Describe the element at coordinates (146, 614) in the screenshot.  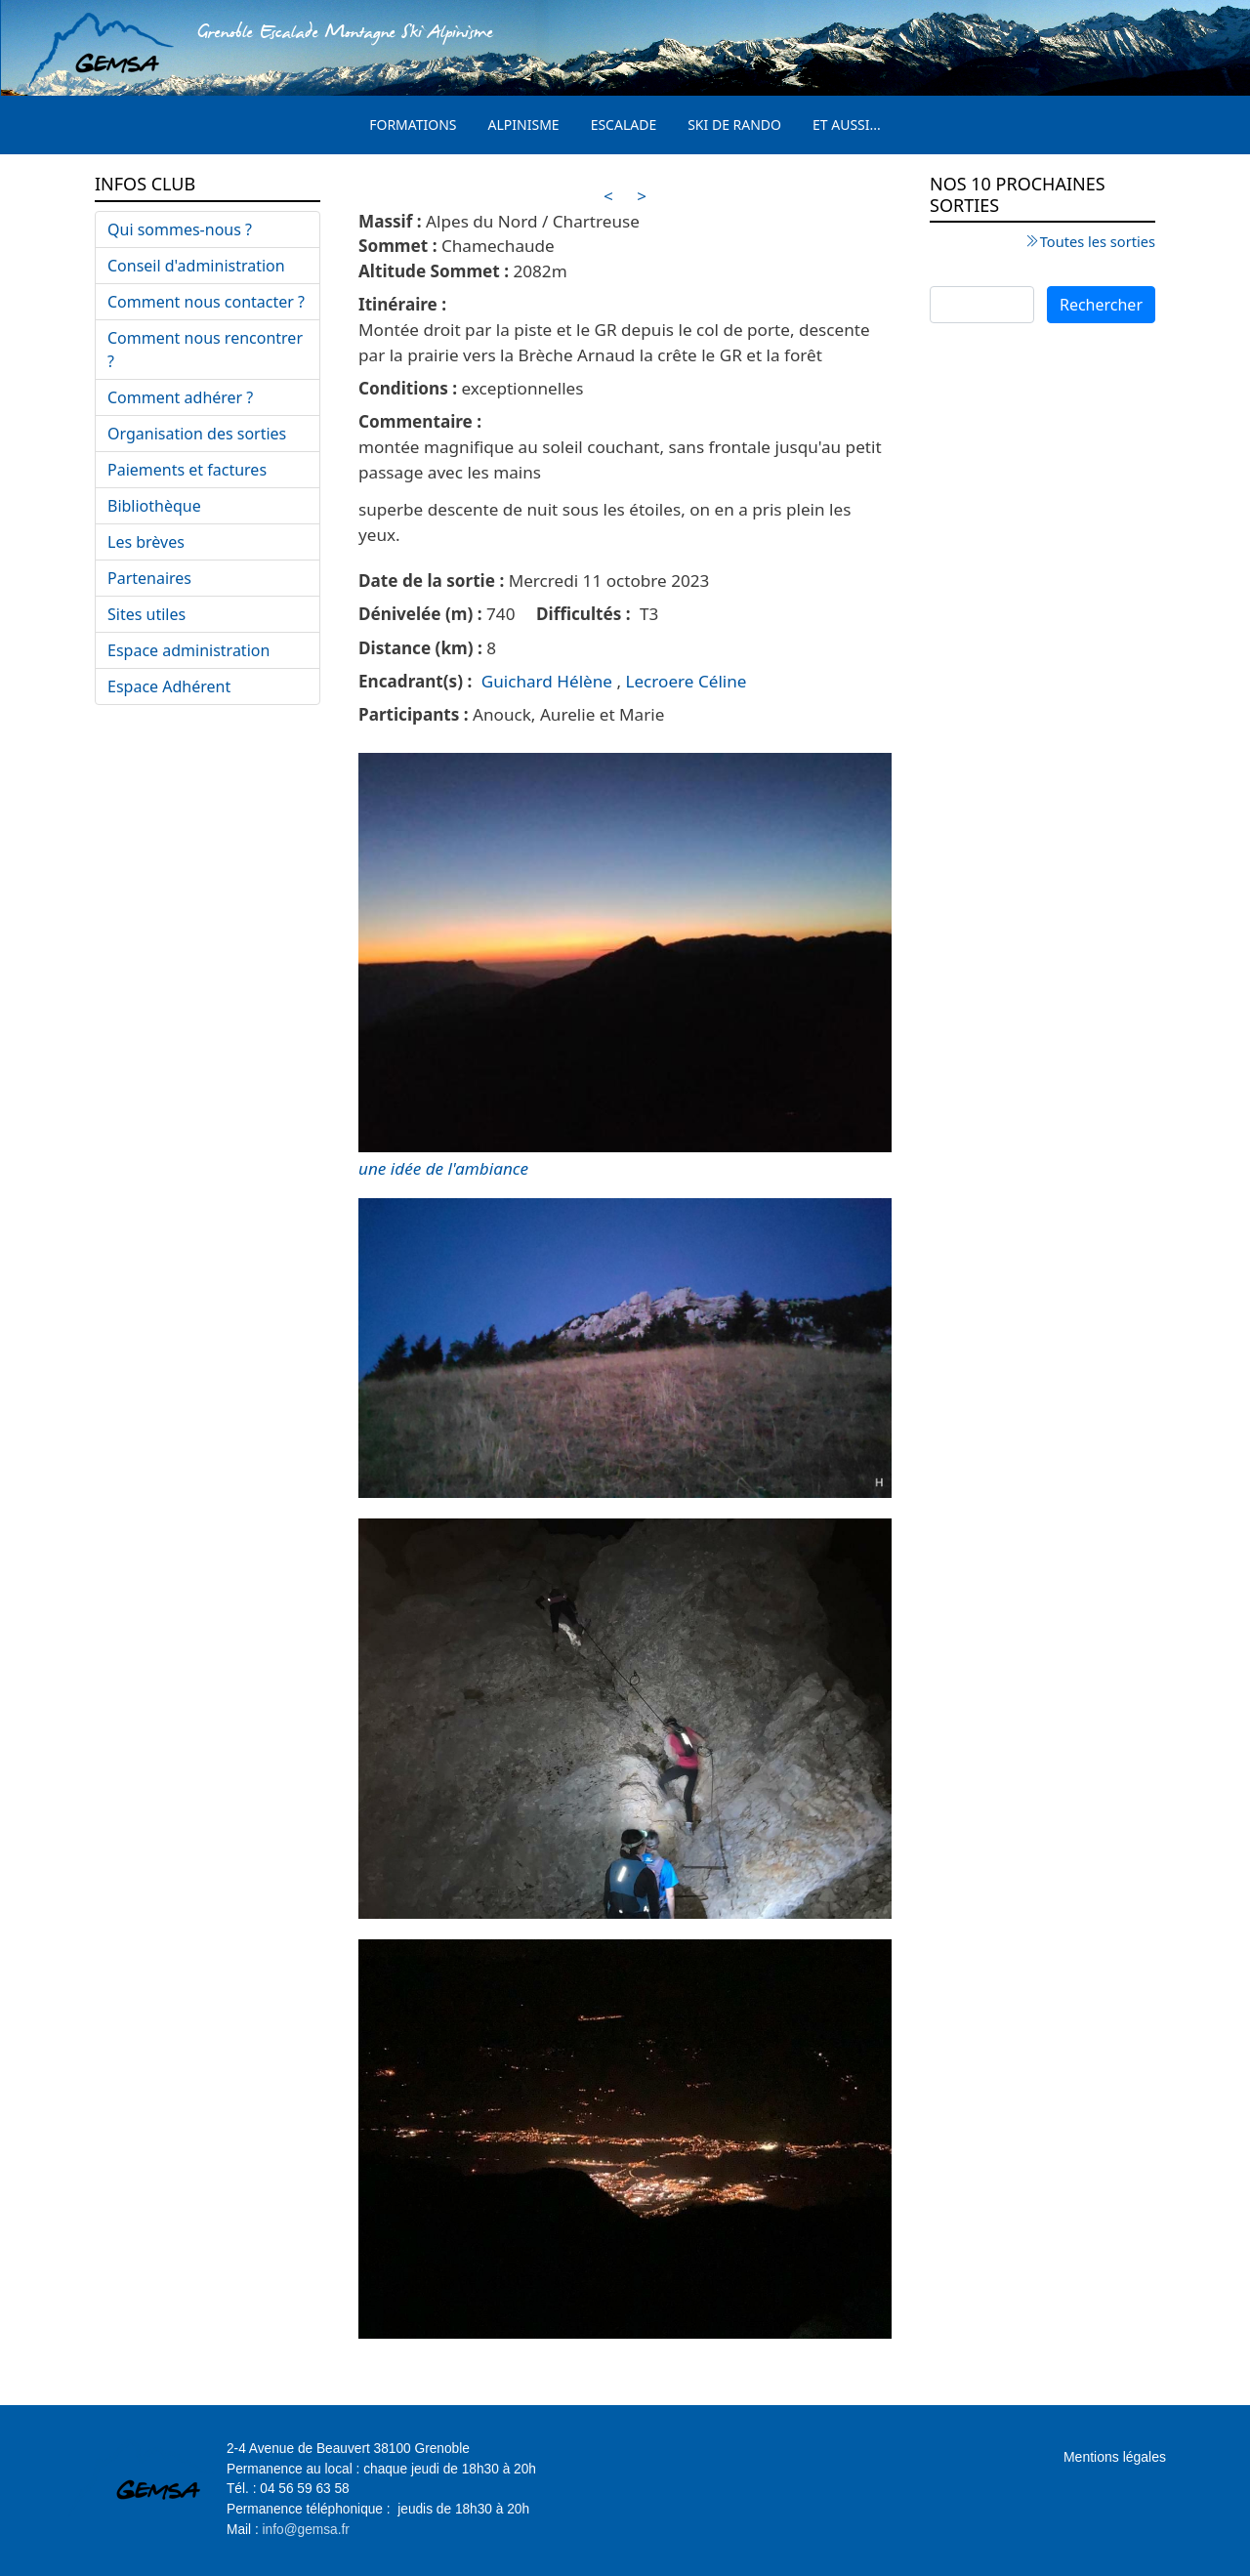
I see `Sites utiles` at that location.